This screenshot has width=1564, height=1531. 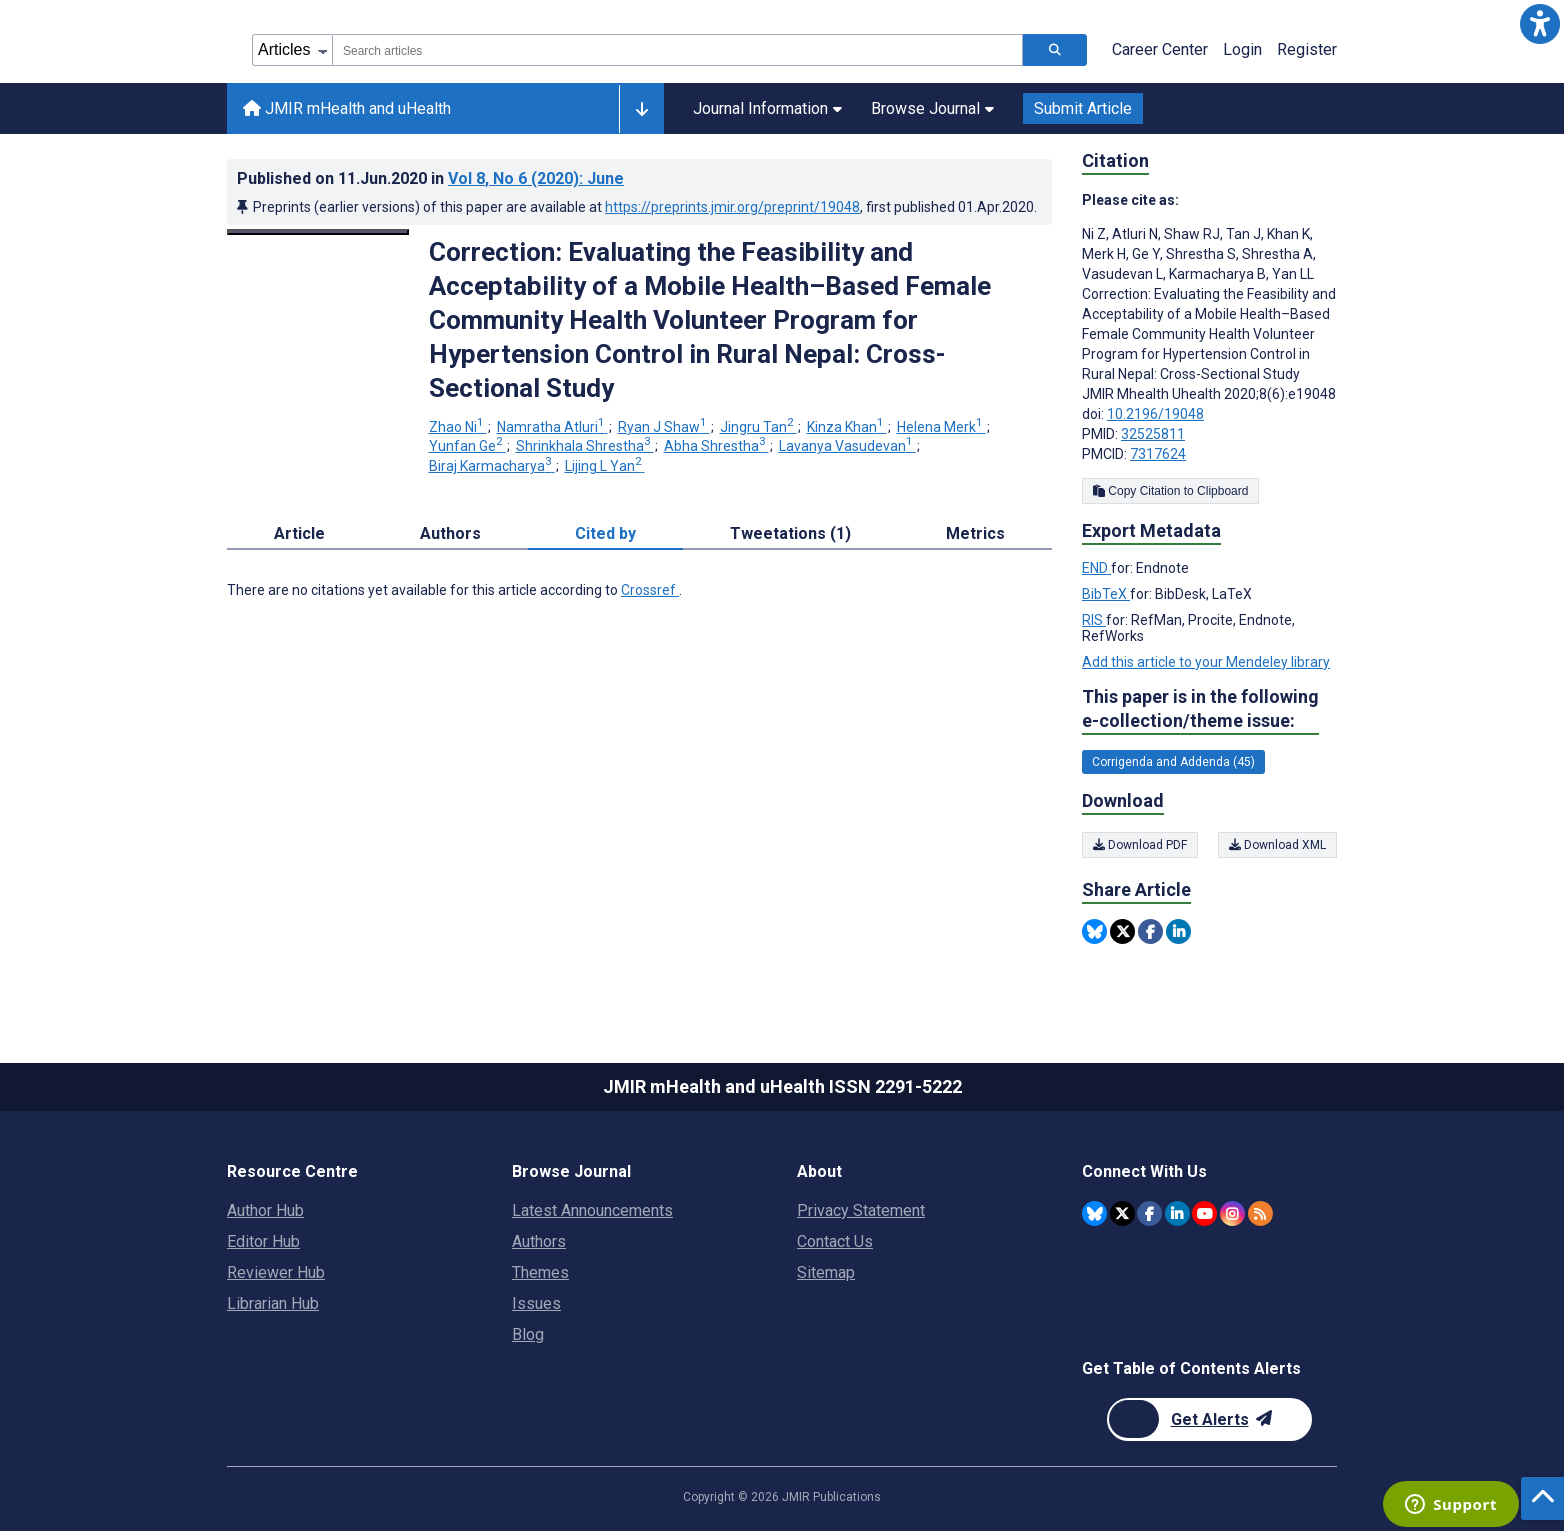 What do you see at coordinates (1307, 49) in the screenshot?
I see `Register` at bounding box center [1307, 49].